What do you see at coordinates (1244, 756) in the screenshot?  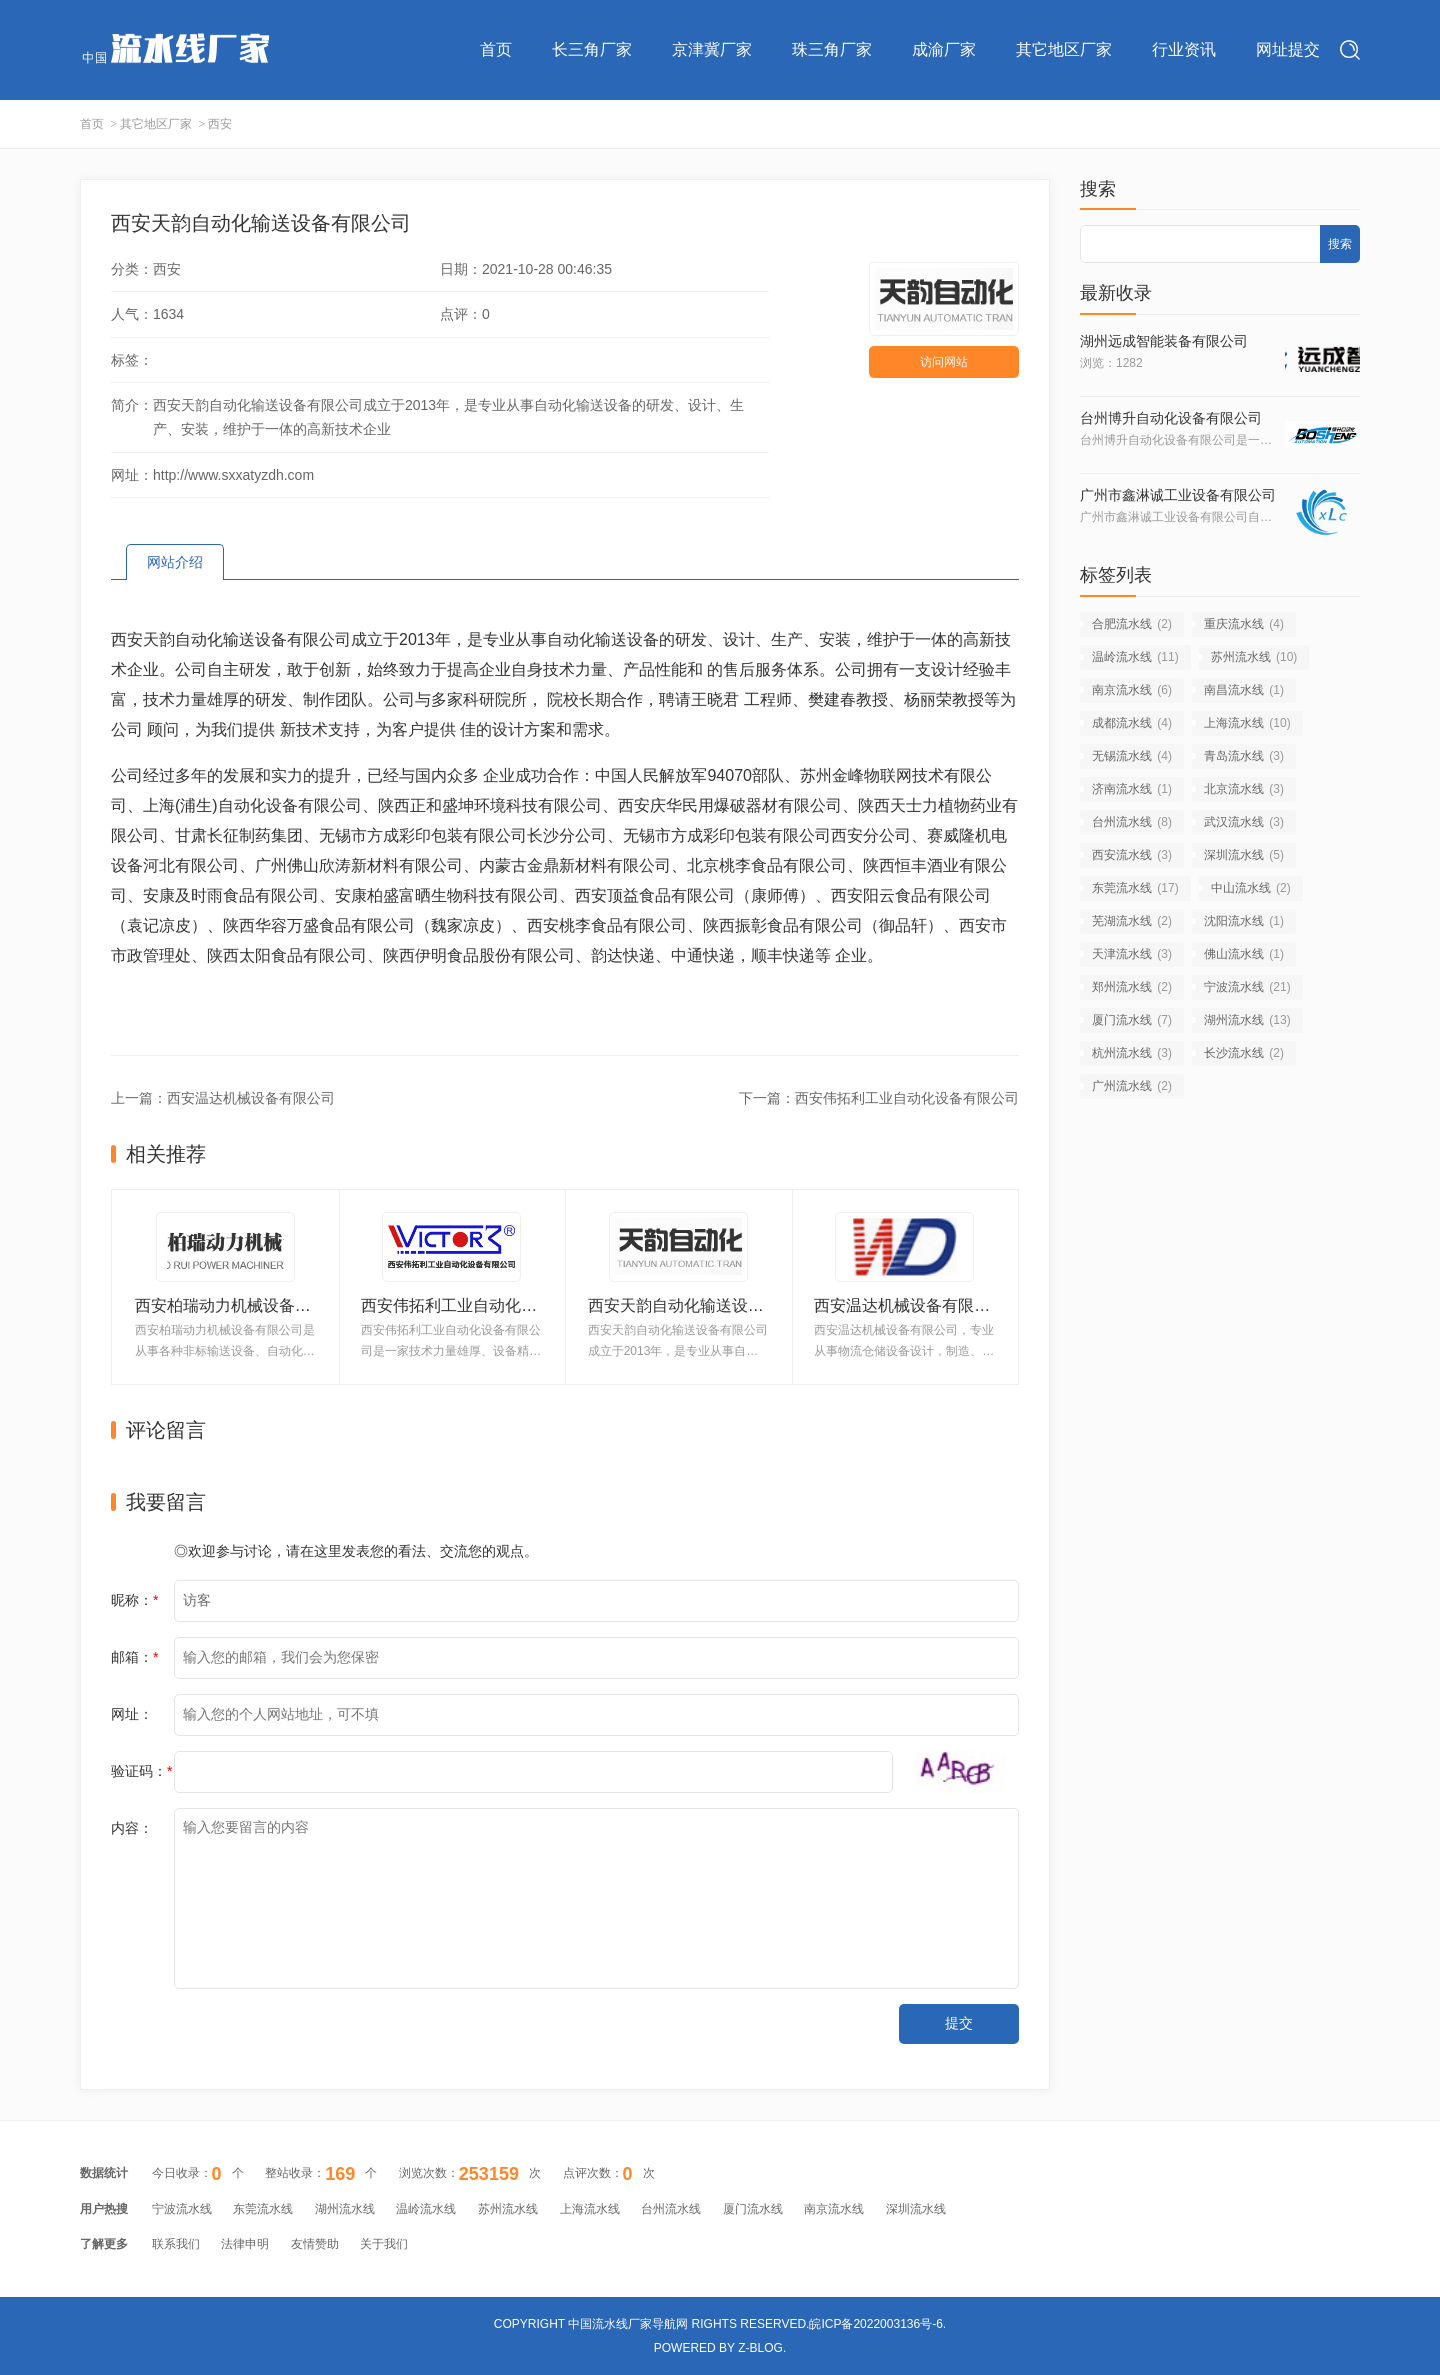 I see `青岛流水线` at bounding box center [1244, 756].